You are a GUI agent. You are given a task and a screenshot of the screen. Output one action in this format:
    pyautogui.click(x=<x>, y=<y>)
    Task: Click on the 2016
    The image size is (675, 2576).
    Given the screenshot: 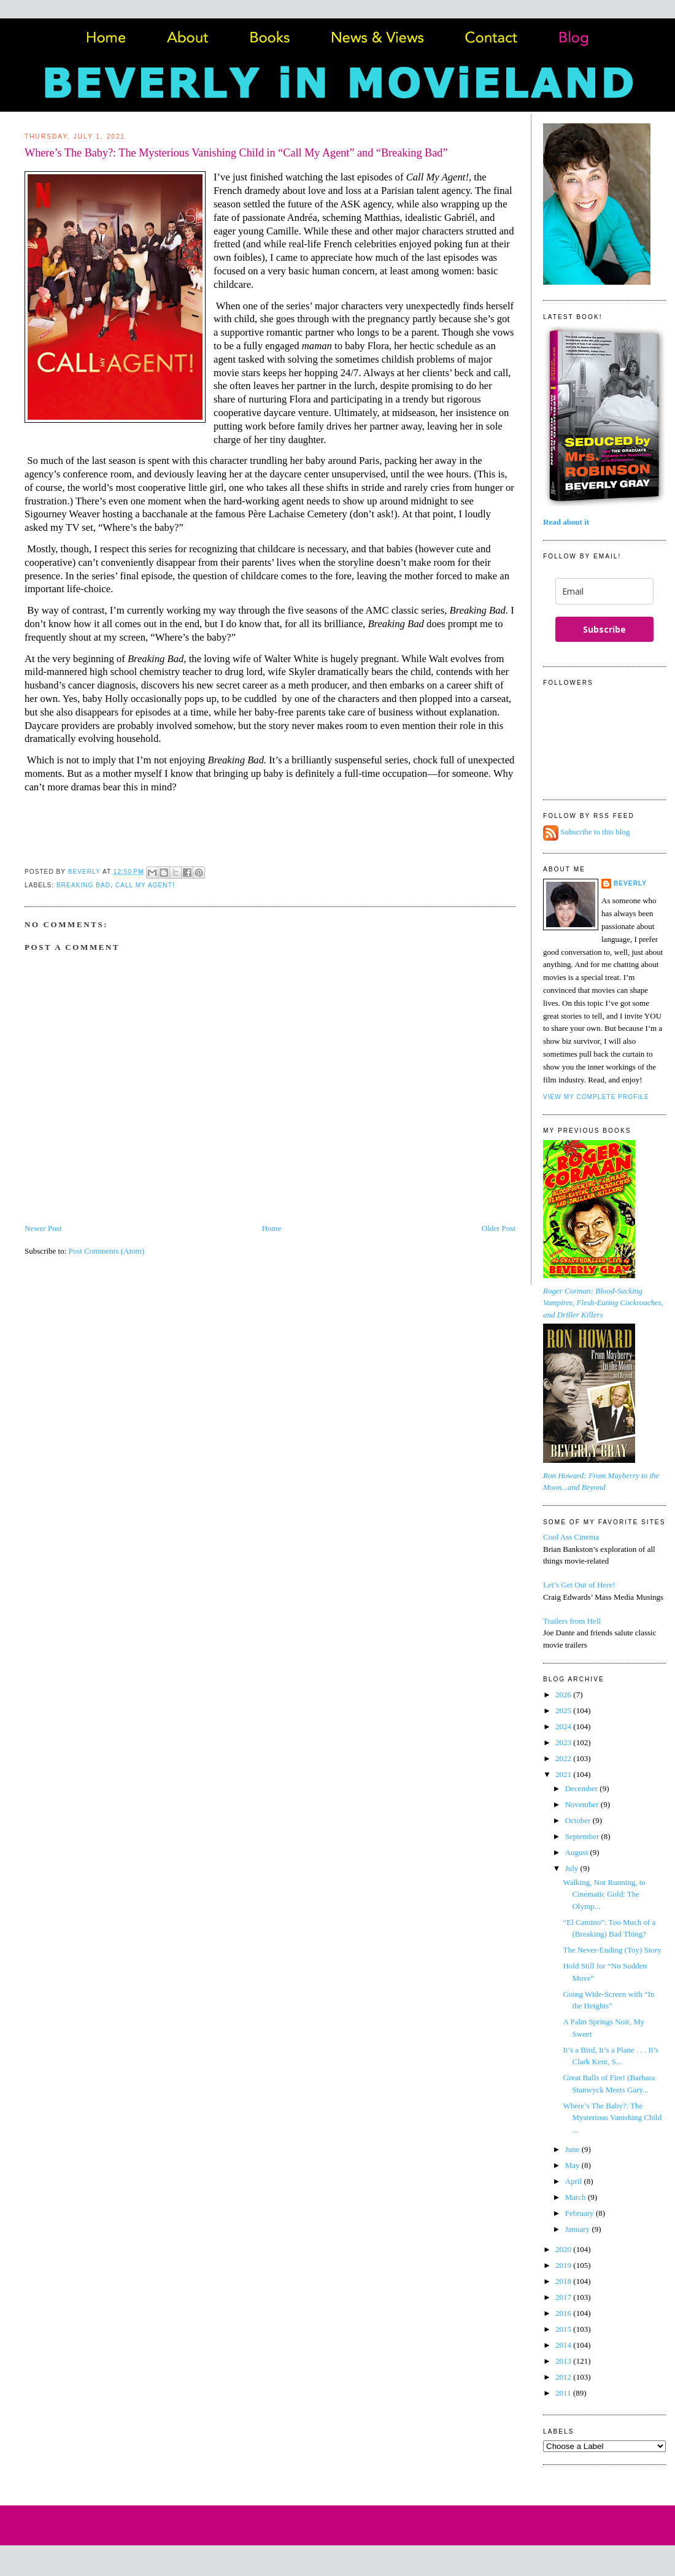 What is the action you would take?
    pyautogui.click(x=564, y=2313)
    